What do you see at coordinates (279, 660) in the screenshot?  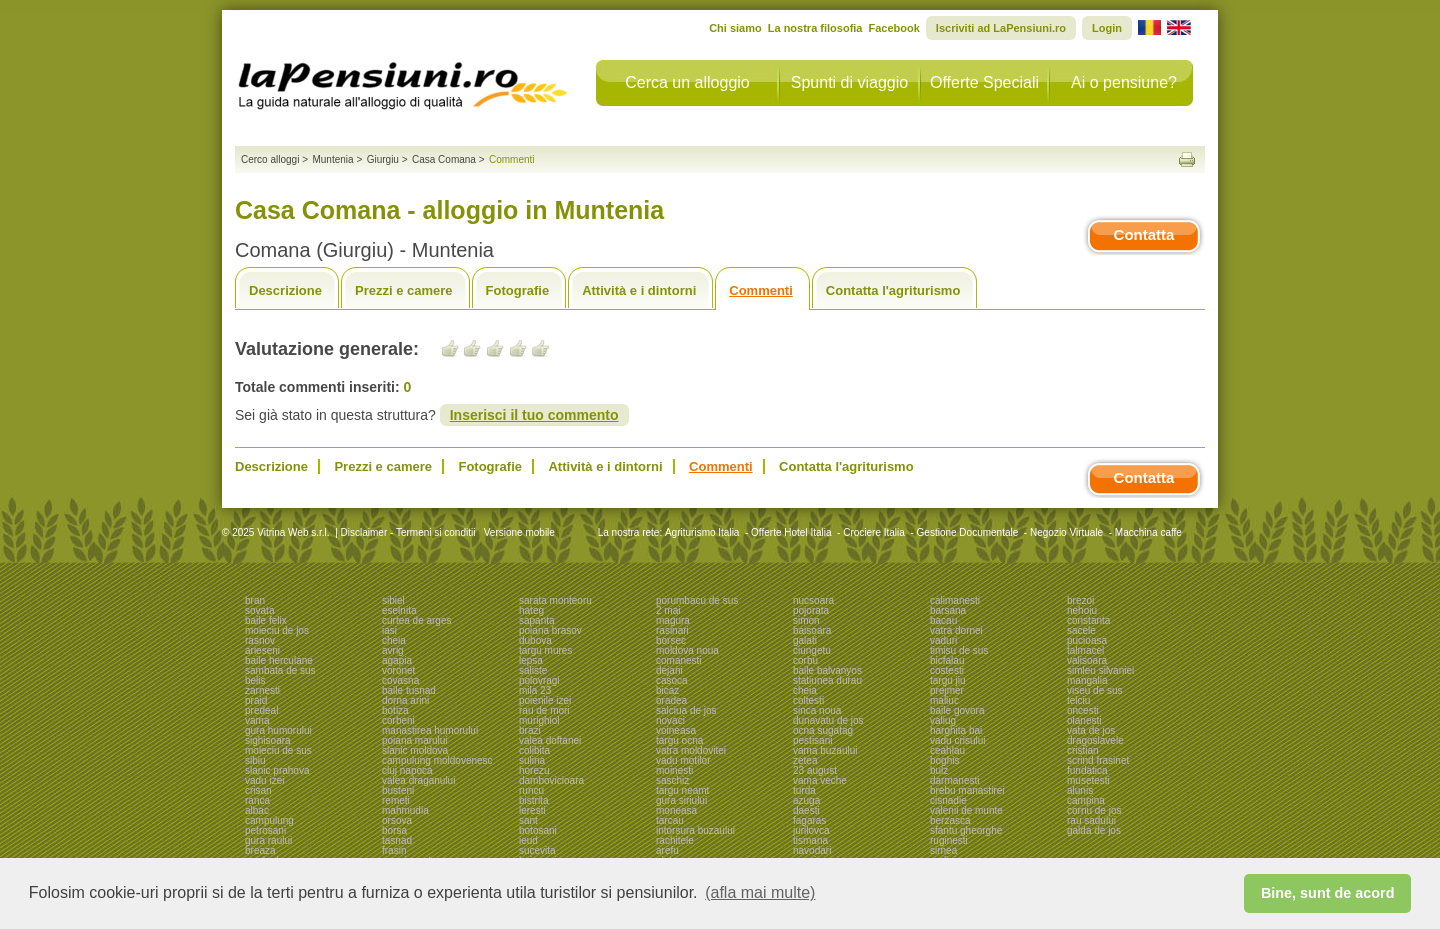 I see `baile herculane` at bounding box center [279, 660].